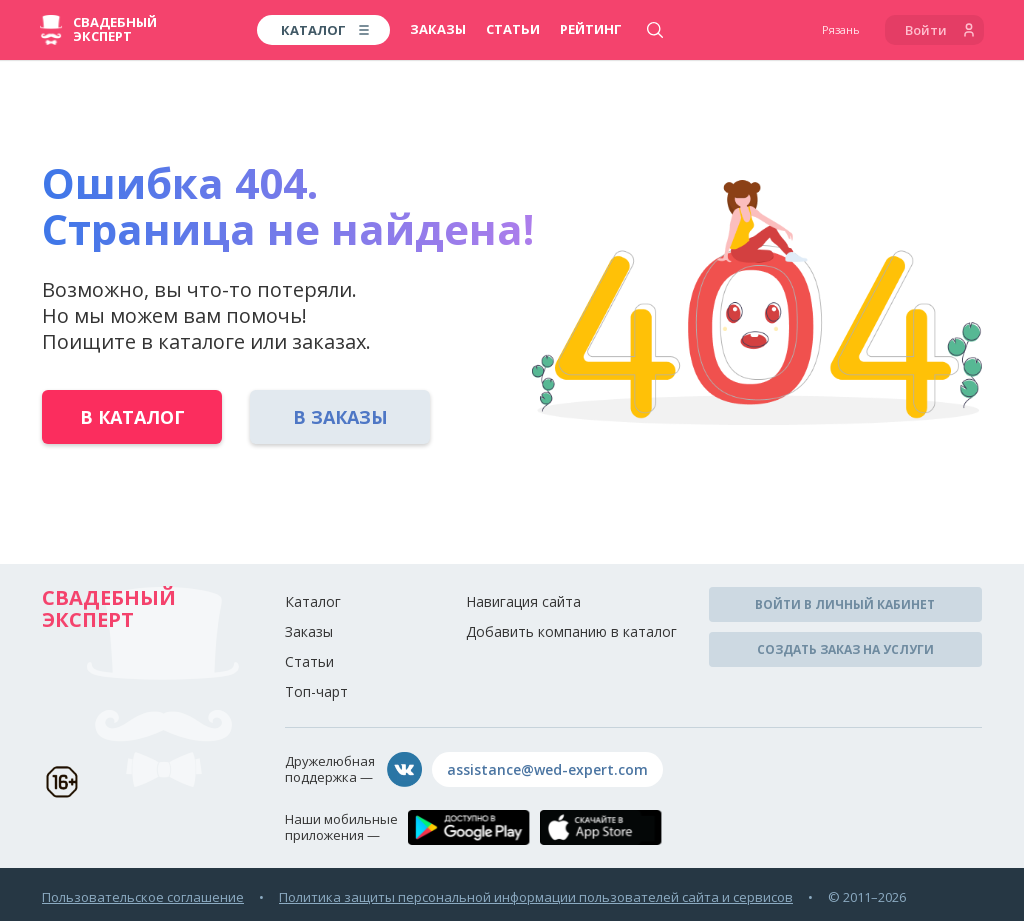  Describe the element at coordinates (591, 29) in the screenshot. I see `Рейтинг` at that location.